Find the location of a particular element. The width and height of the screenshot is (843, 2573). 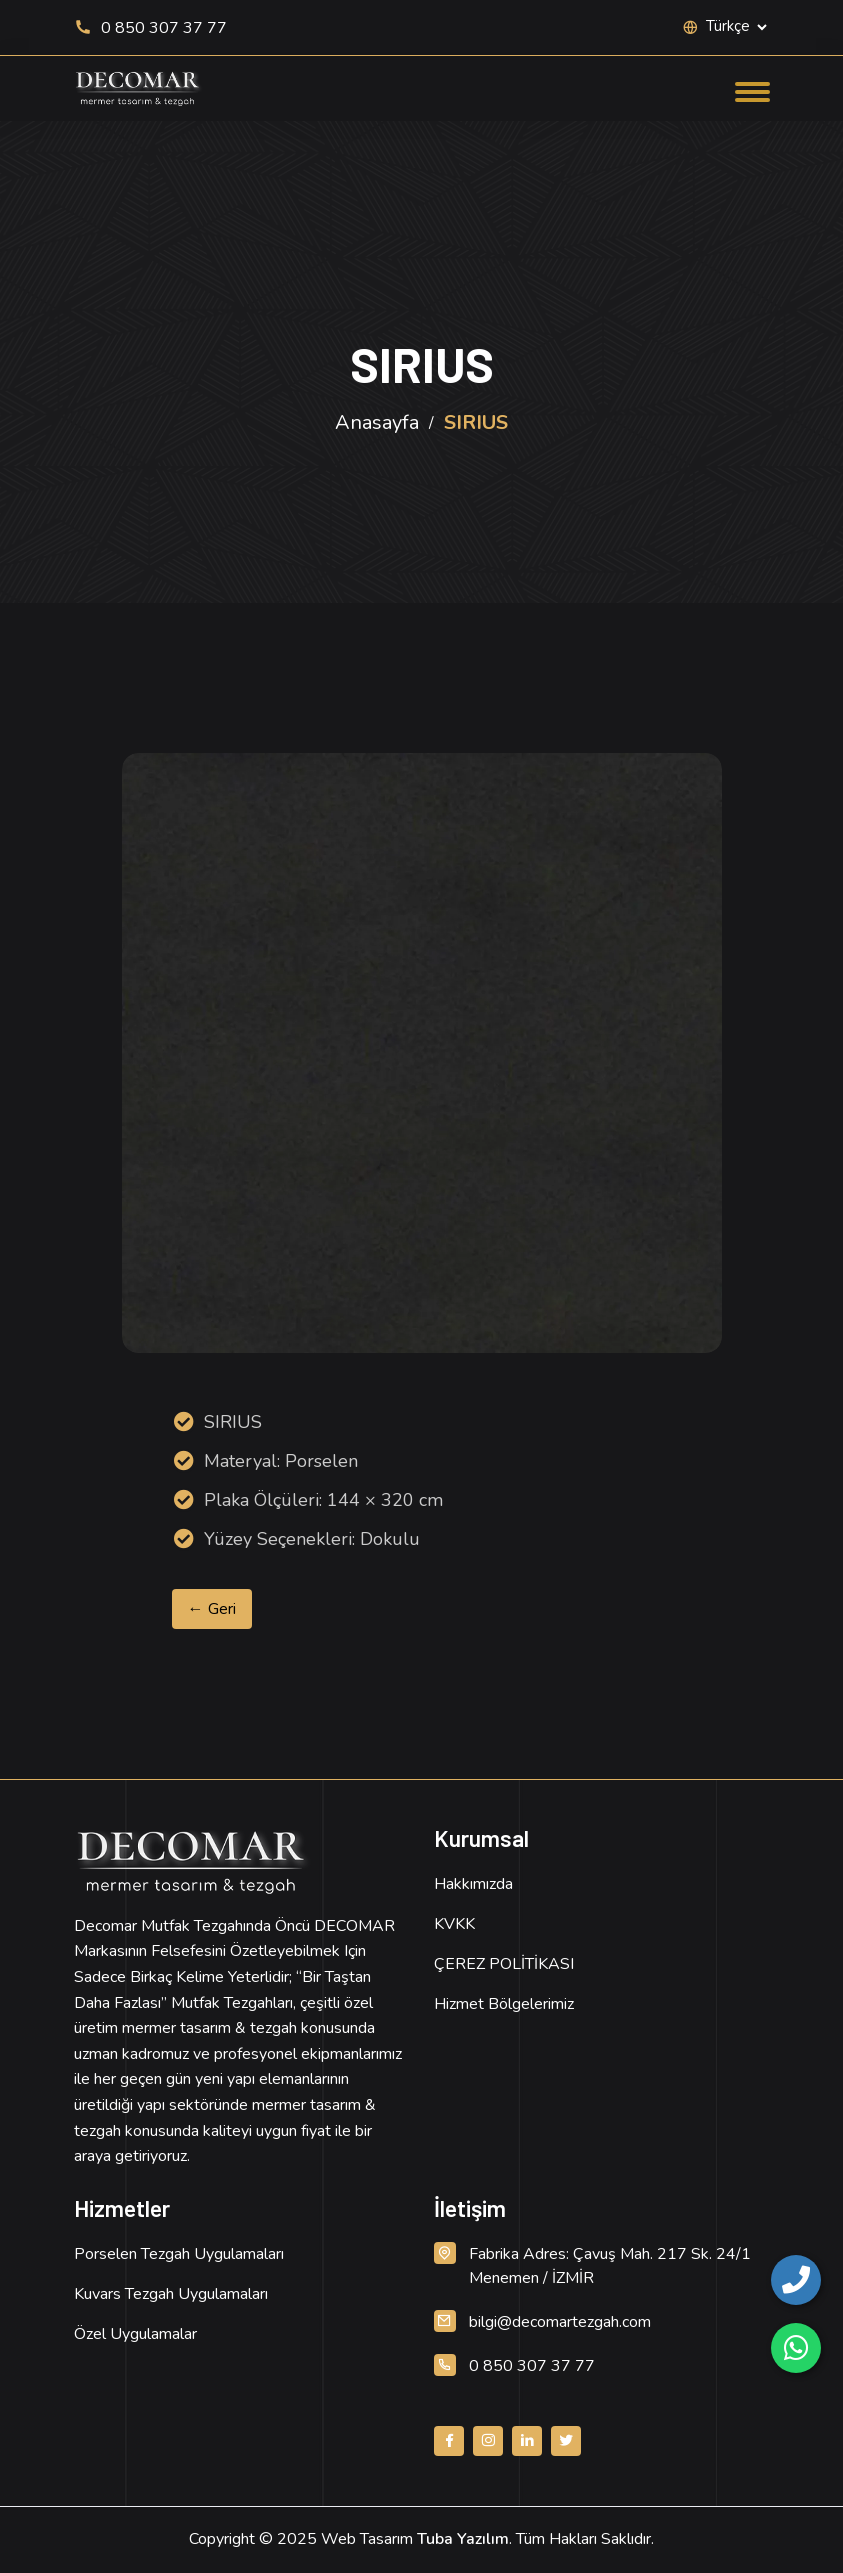

Özel Uygulamalar is located at coordinates (135, 2334).